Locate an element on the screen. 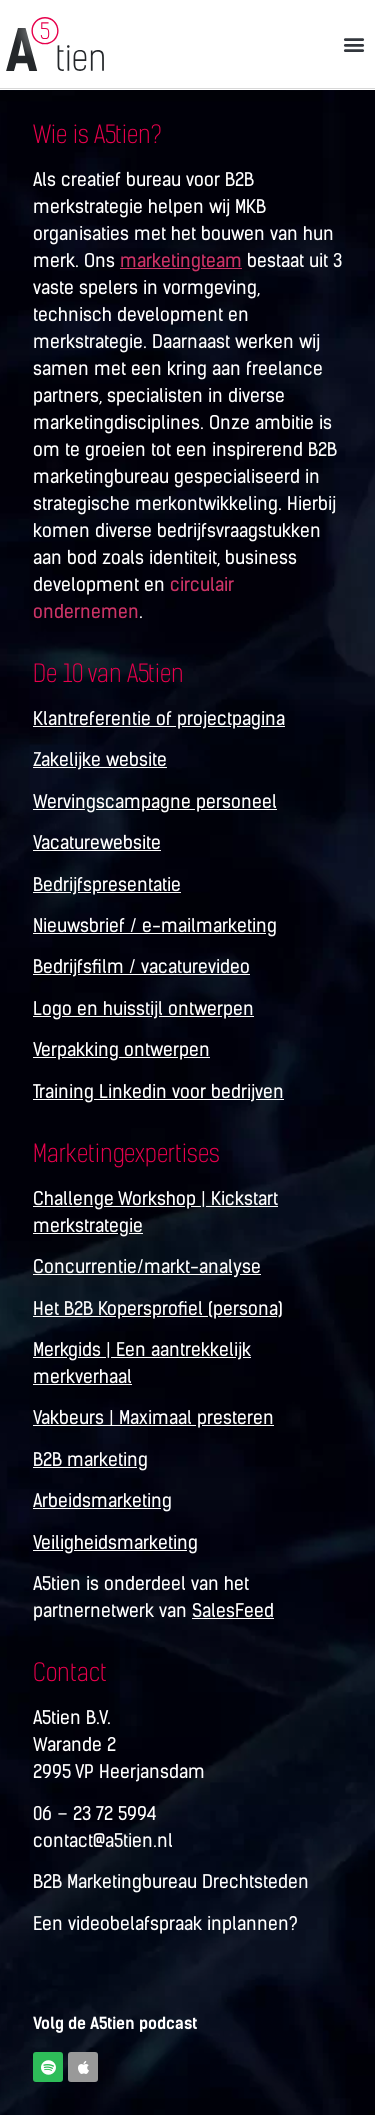  marketingteam is located at coordinates (181, 261).